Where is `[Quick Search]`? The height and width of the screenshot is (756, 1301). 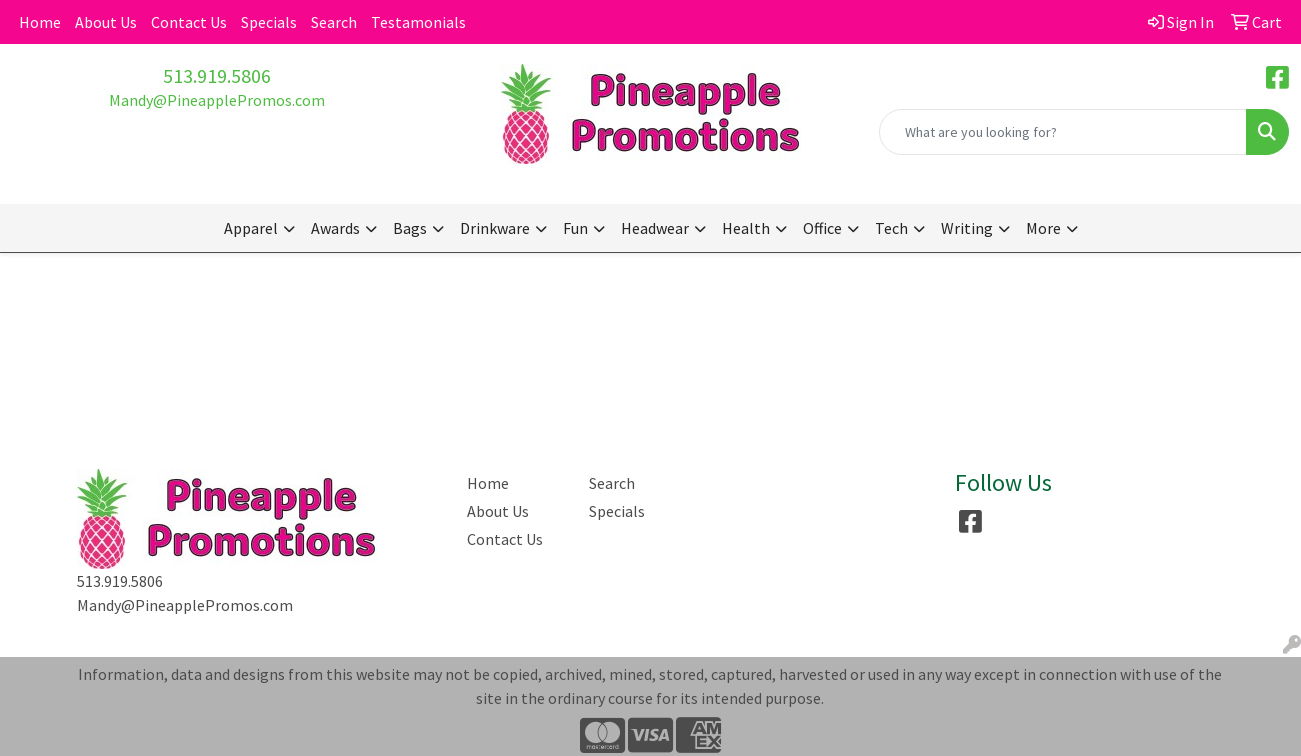
[Quick Search] is located at coordinates (1063, 132).